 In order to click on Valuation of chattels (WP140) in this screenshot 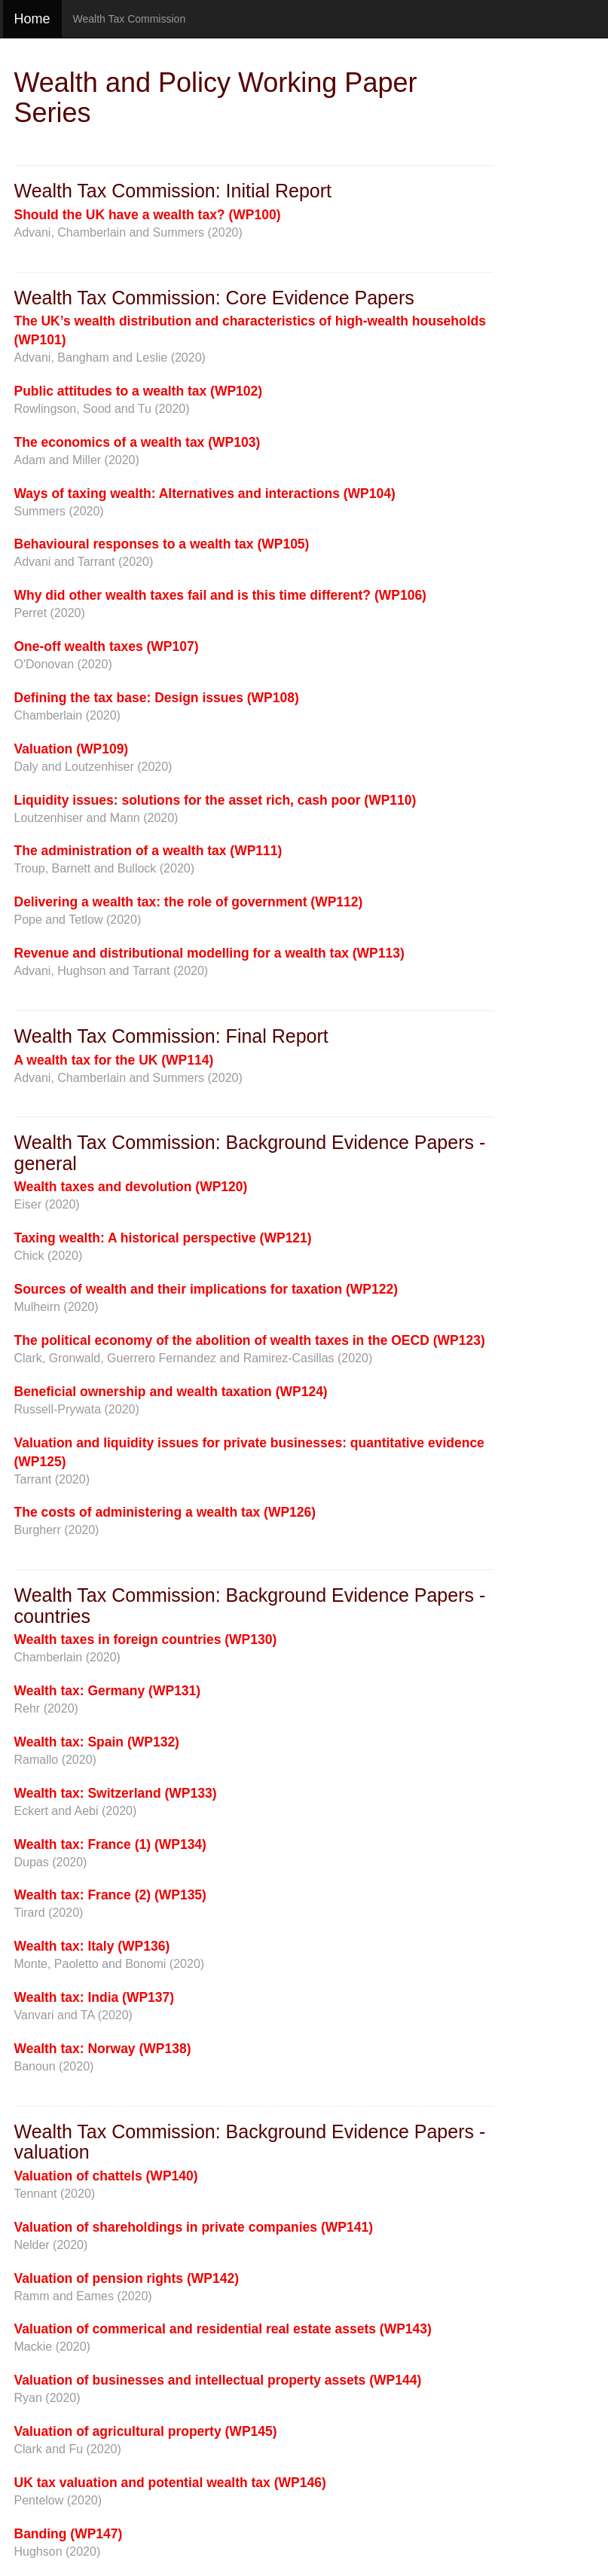, I will do `click(106, 2175)`.